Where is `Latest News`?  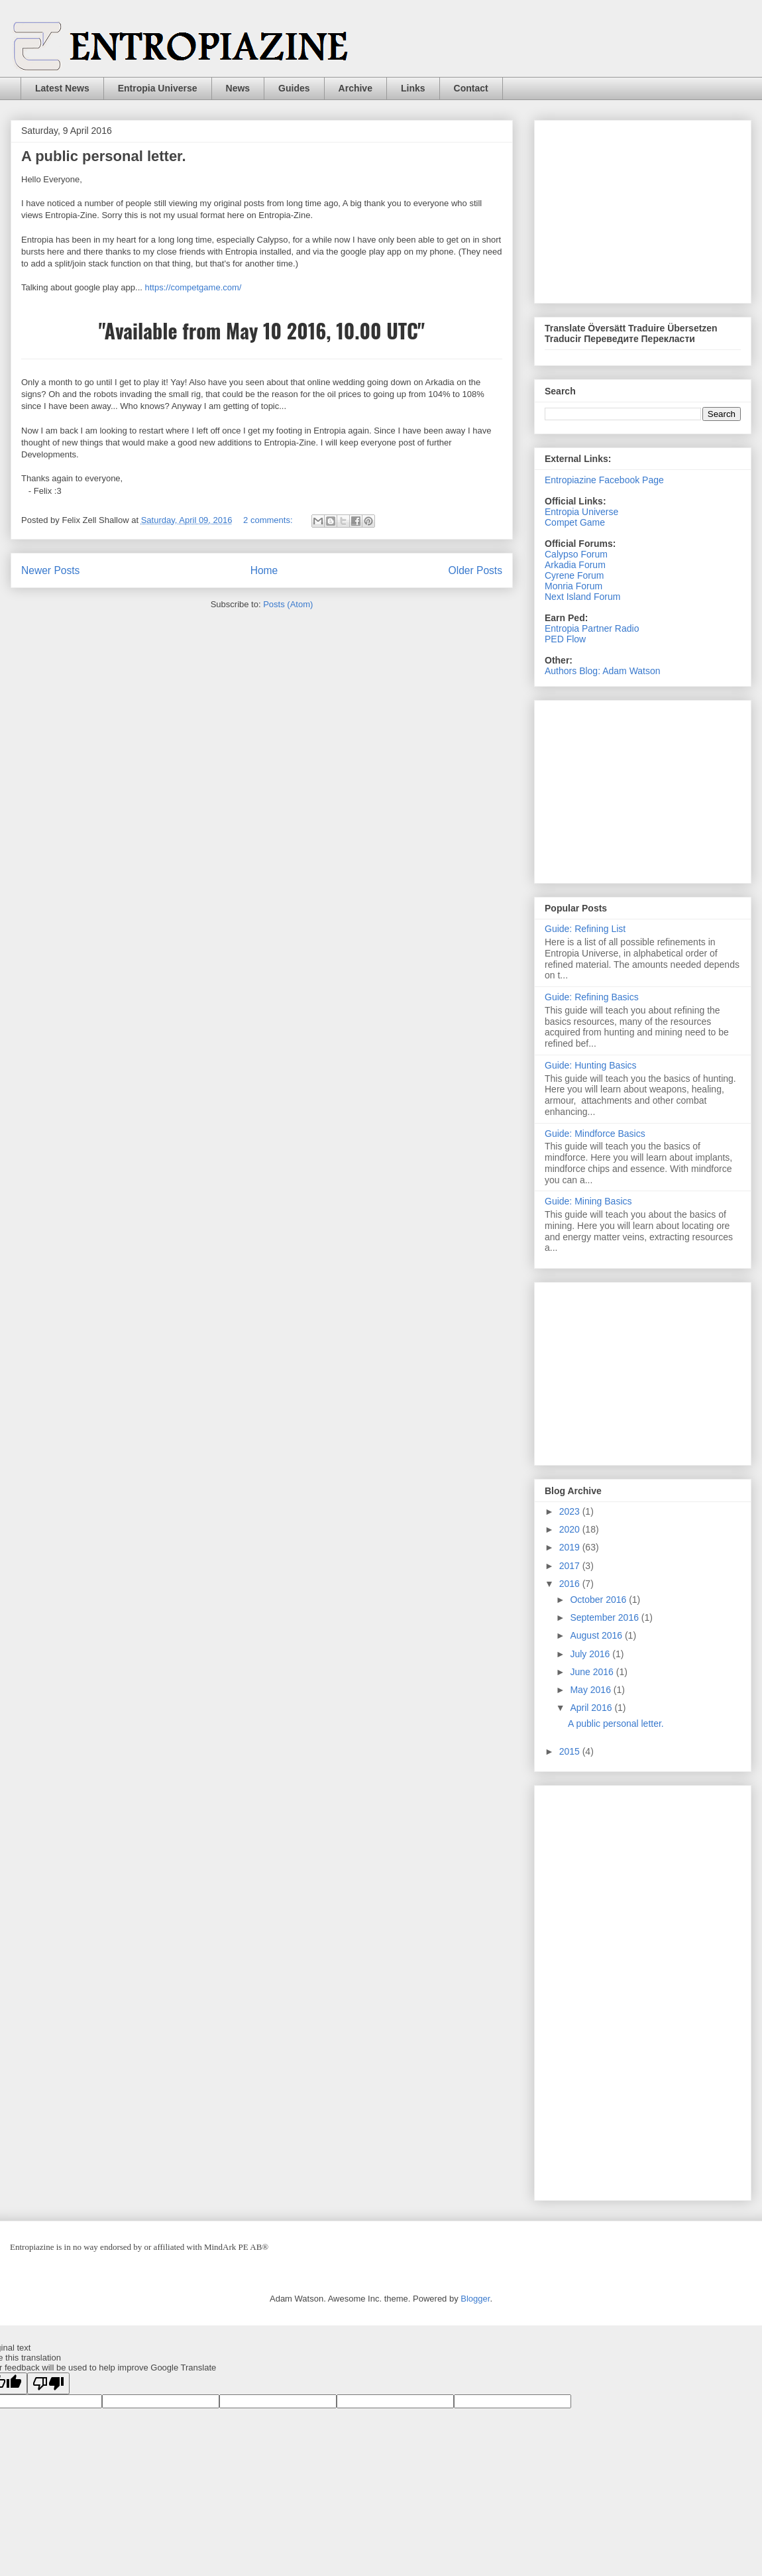 Latest News is located at coordinates (62, 88).